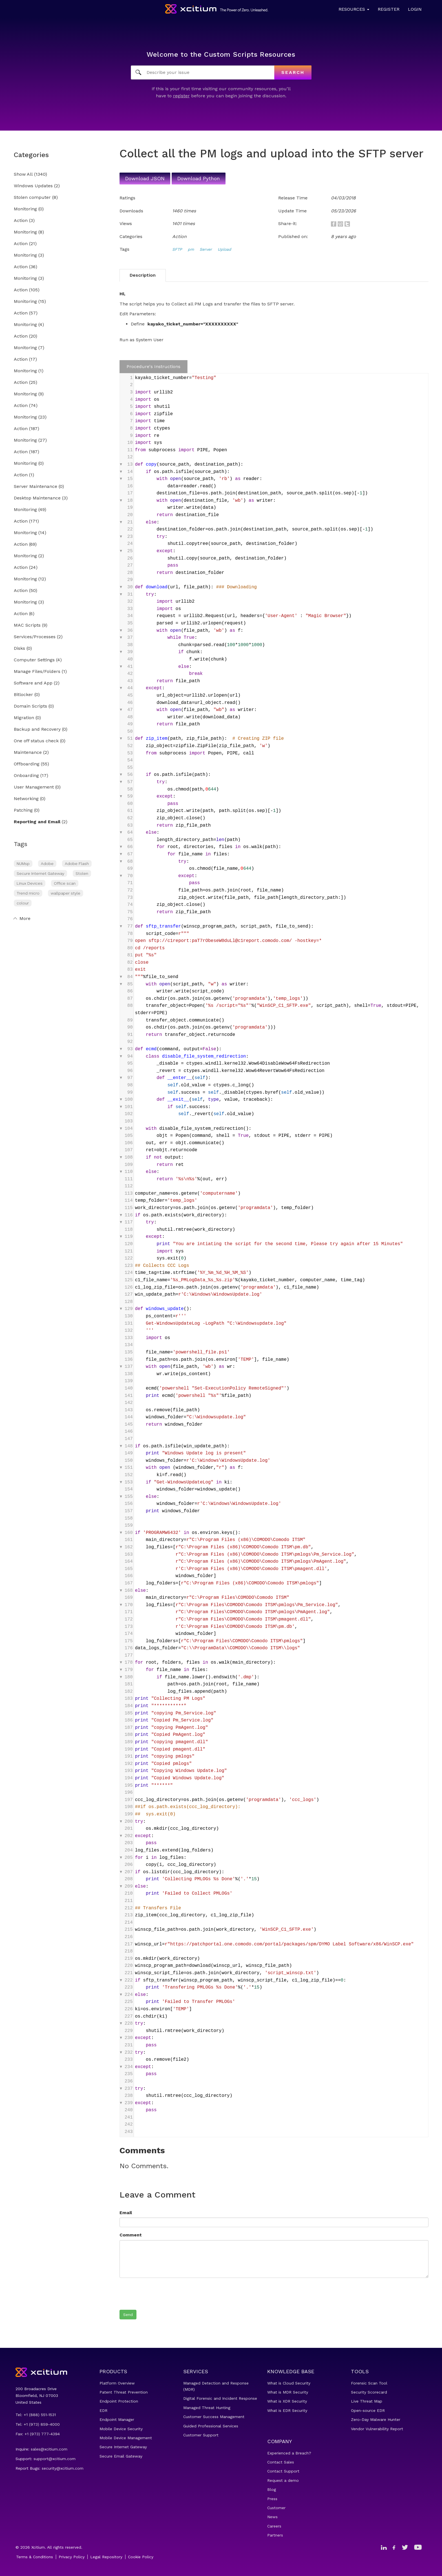 This screenshot has width=442, height=2576. Describe the element at coordinates (106, 2557) in the screenshot. I see `Legal Repository` at that location.